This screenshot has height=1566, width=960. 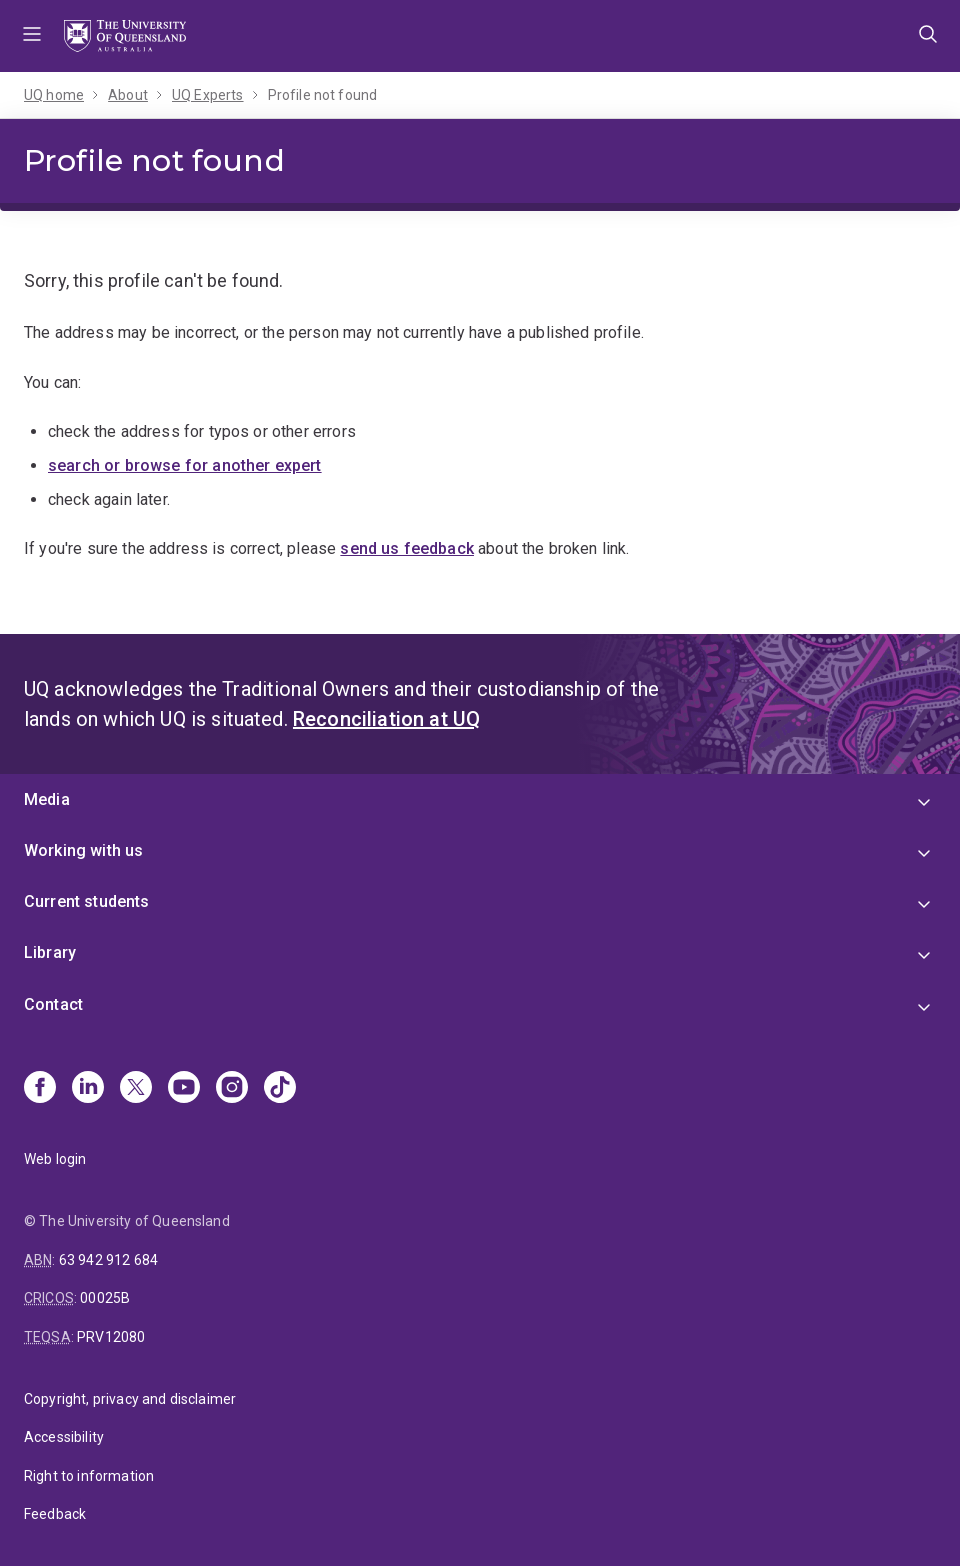 What do you see at coordinates (32, 36) in the screenshot?
I see `Menu` at bounding box center [32, 36].